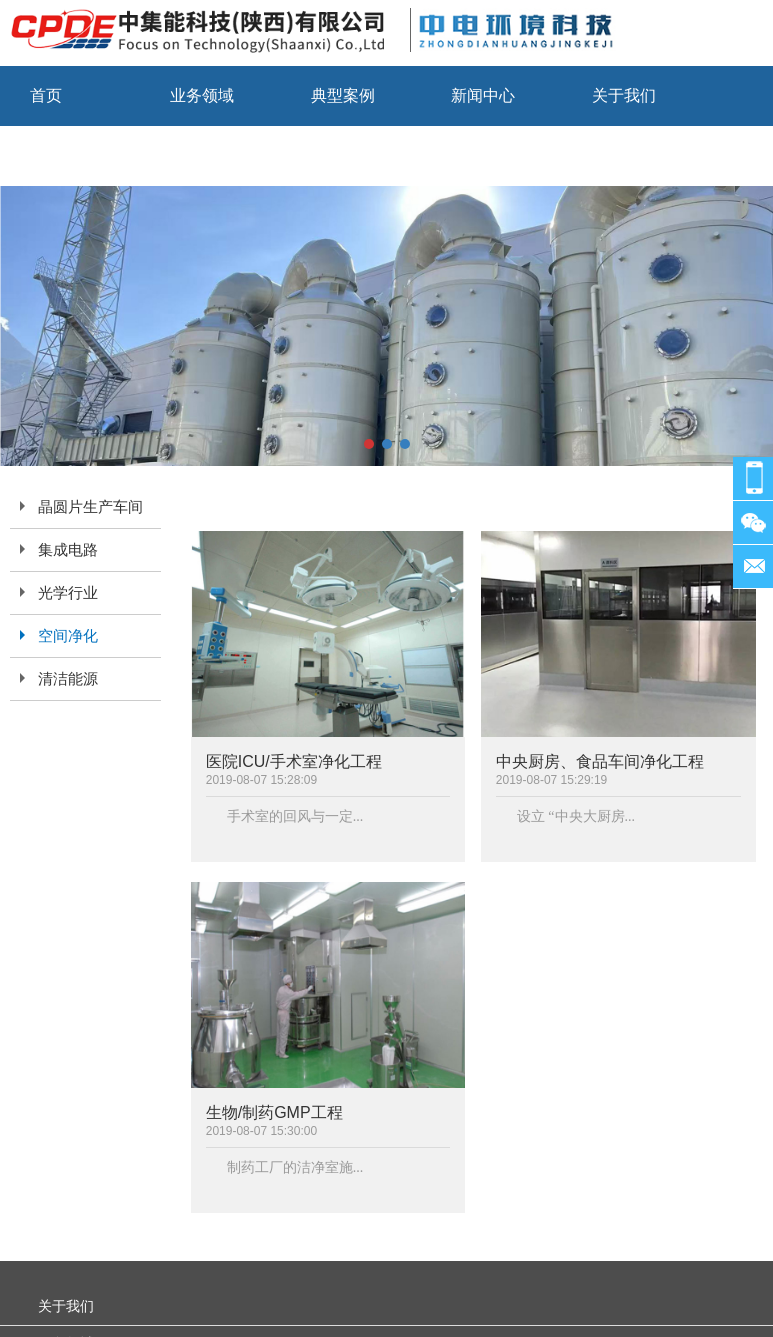  I want to click on 首页, so click(46, 95).